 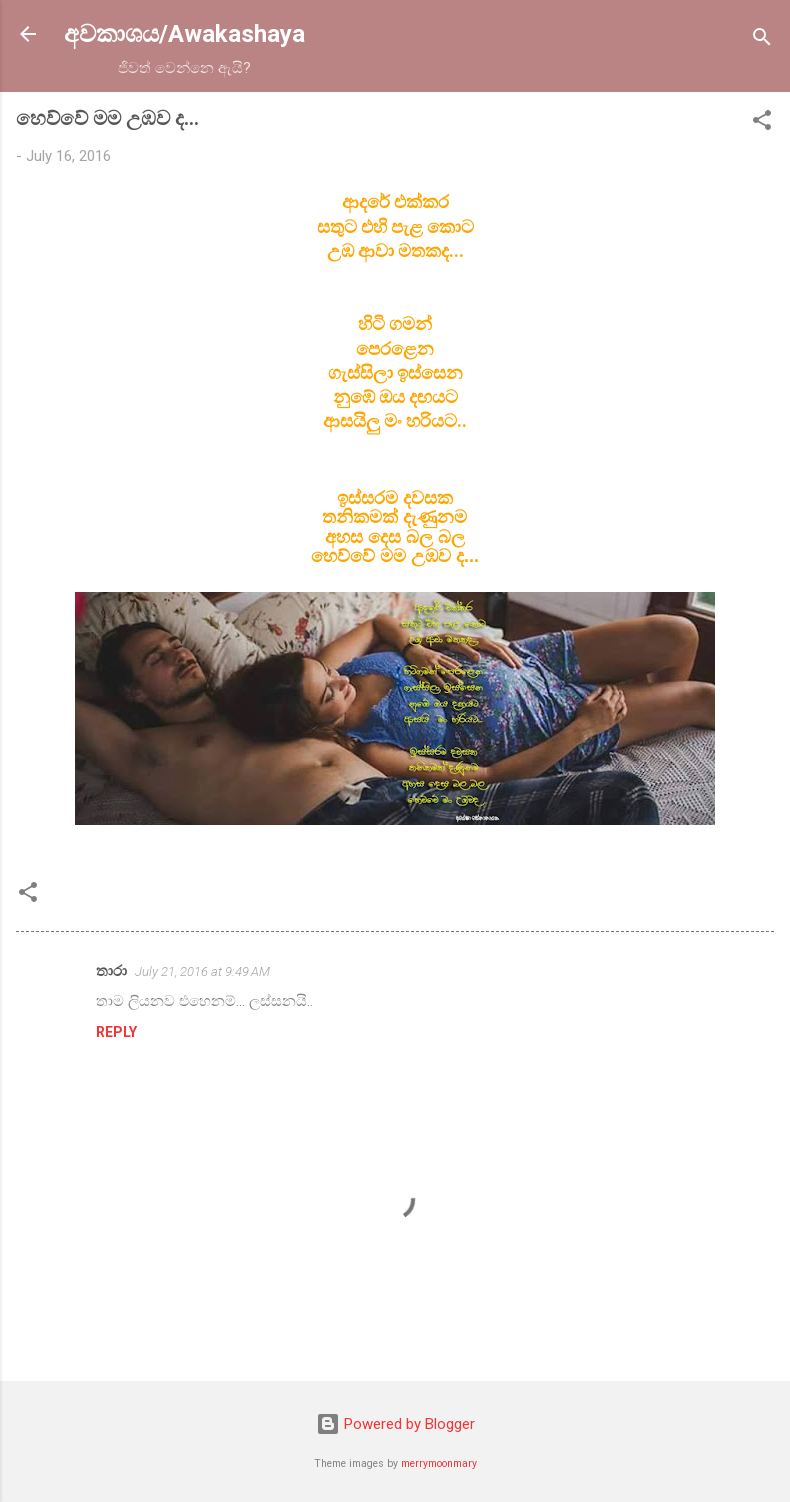 I want to click on තාරා, so click(x=111, y=971).